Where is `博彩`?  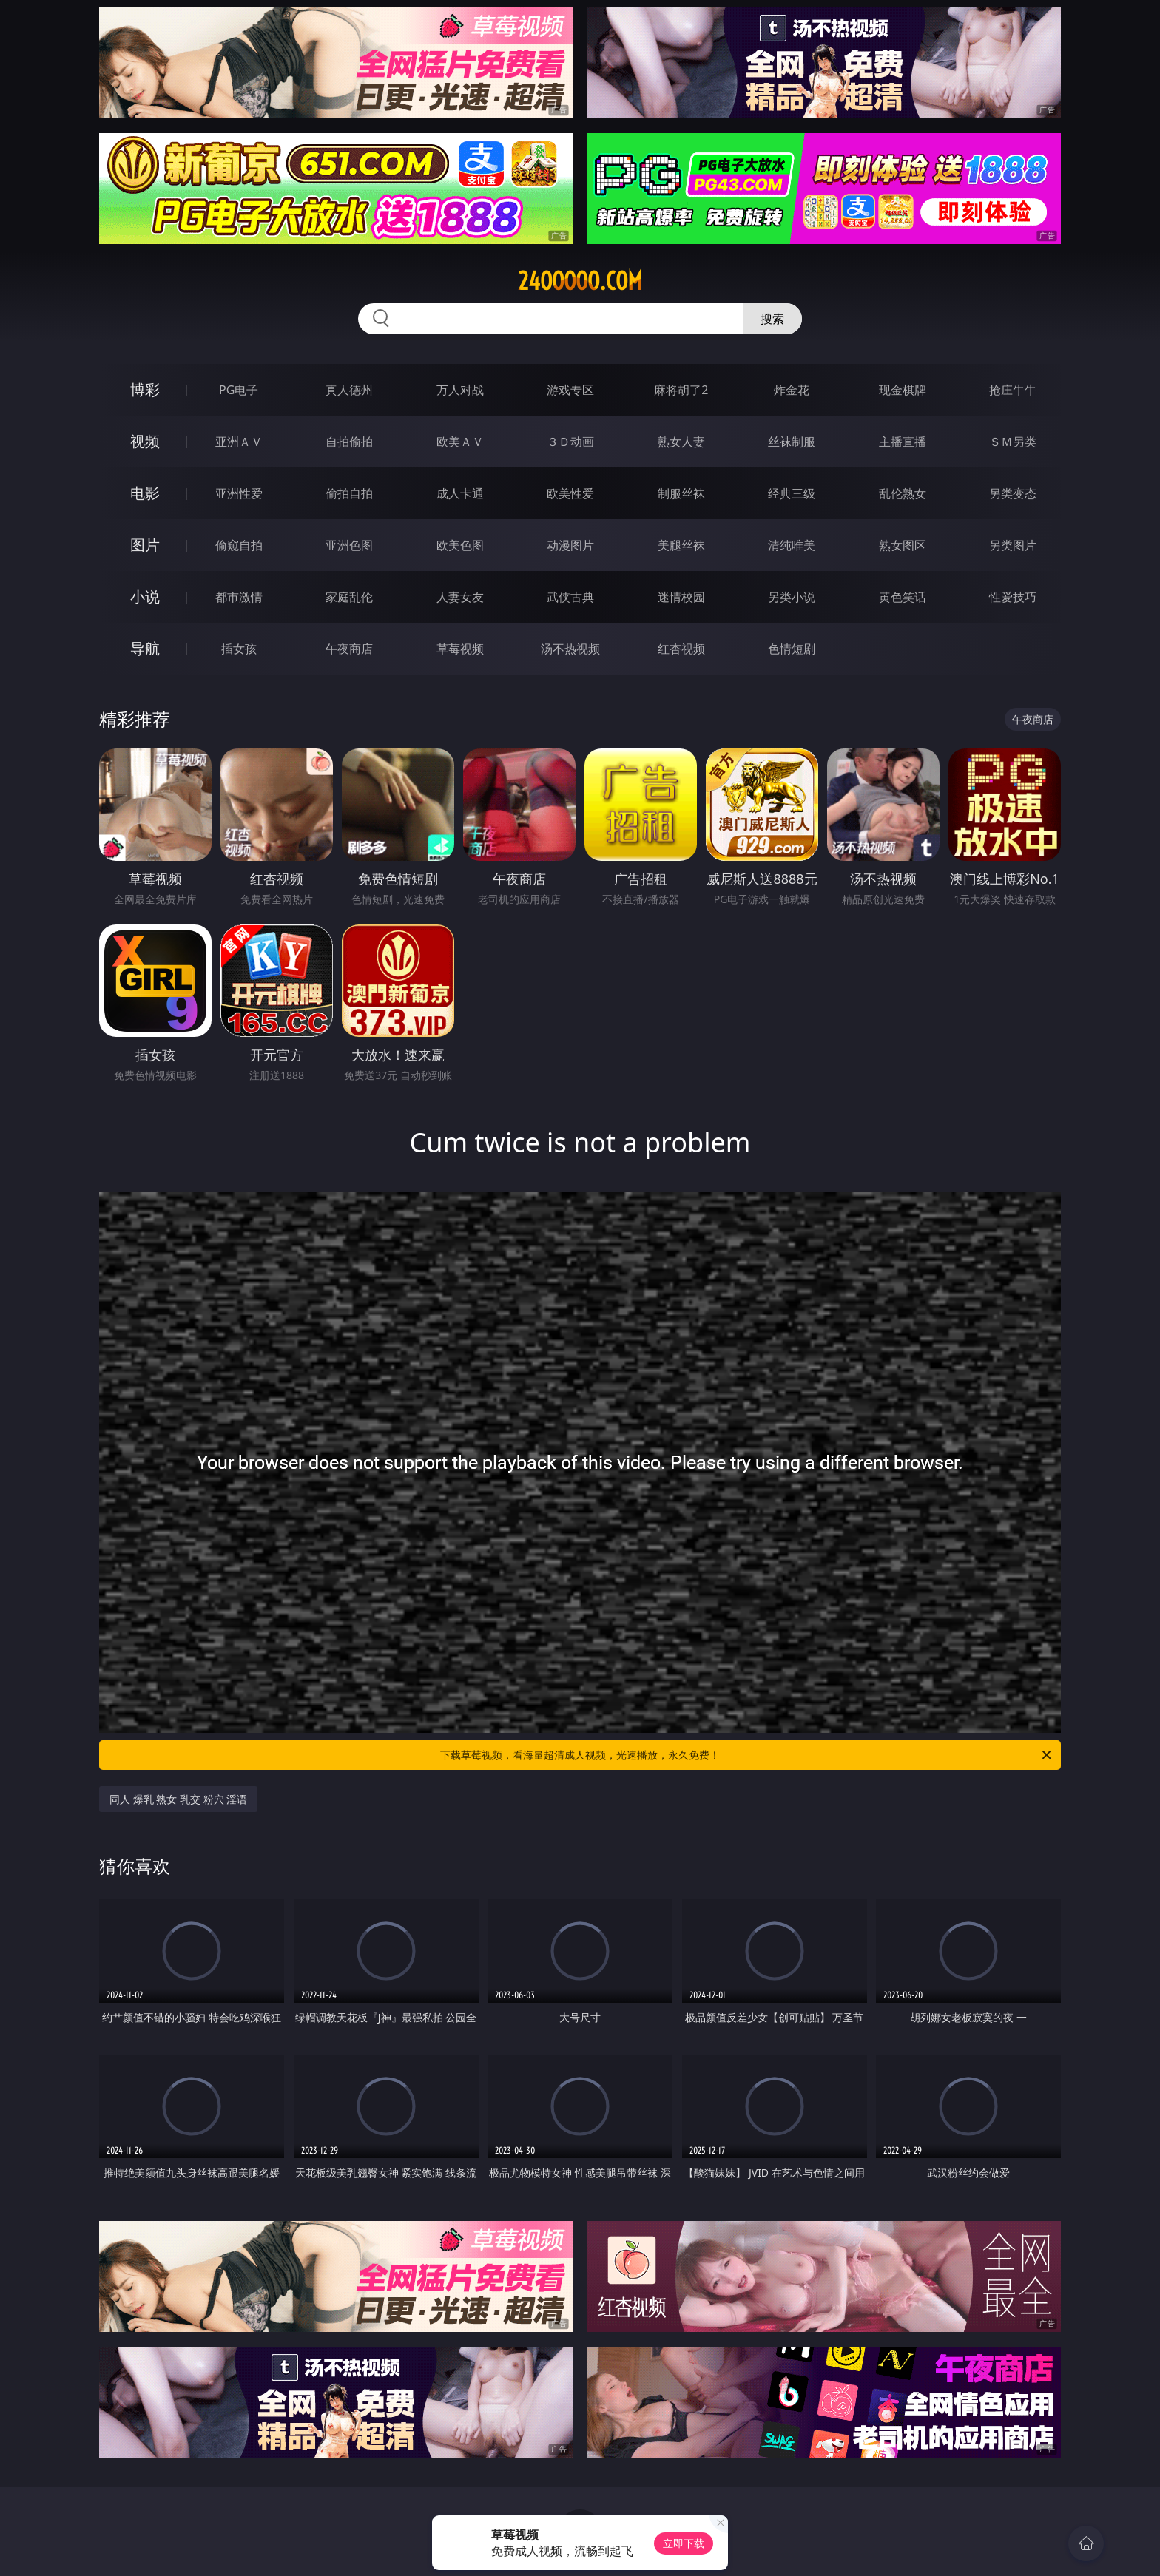 博彩 is located at coordinates (145, 389).